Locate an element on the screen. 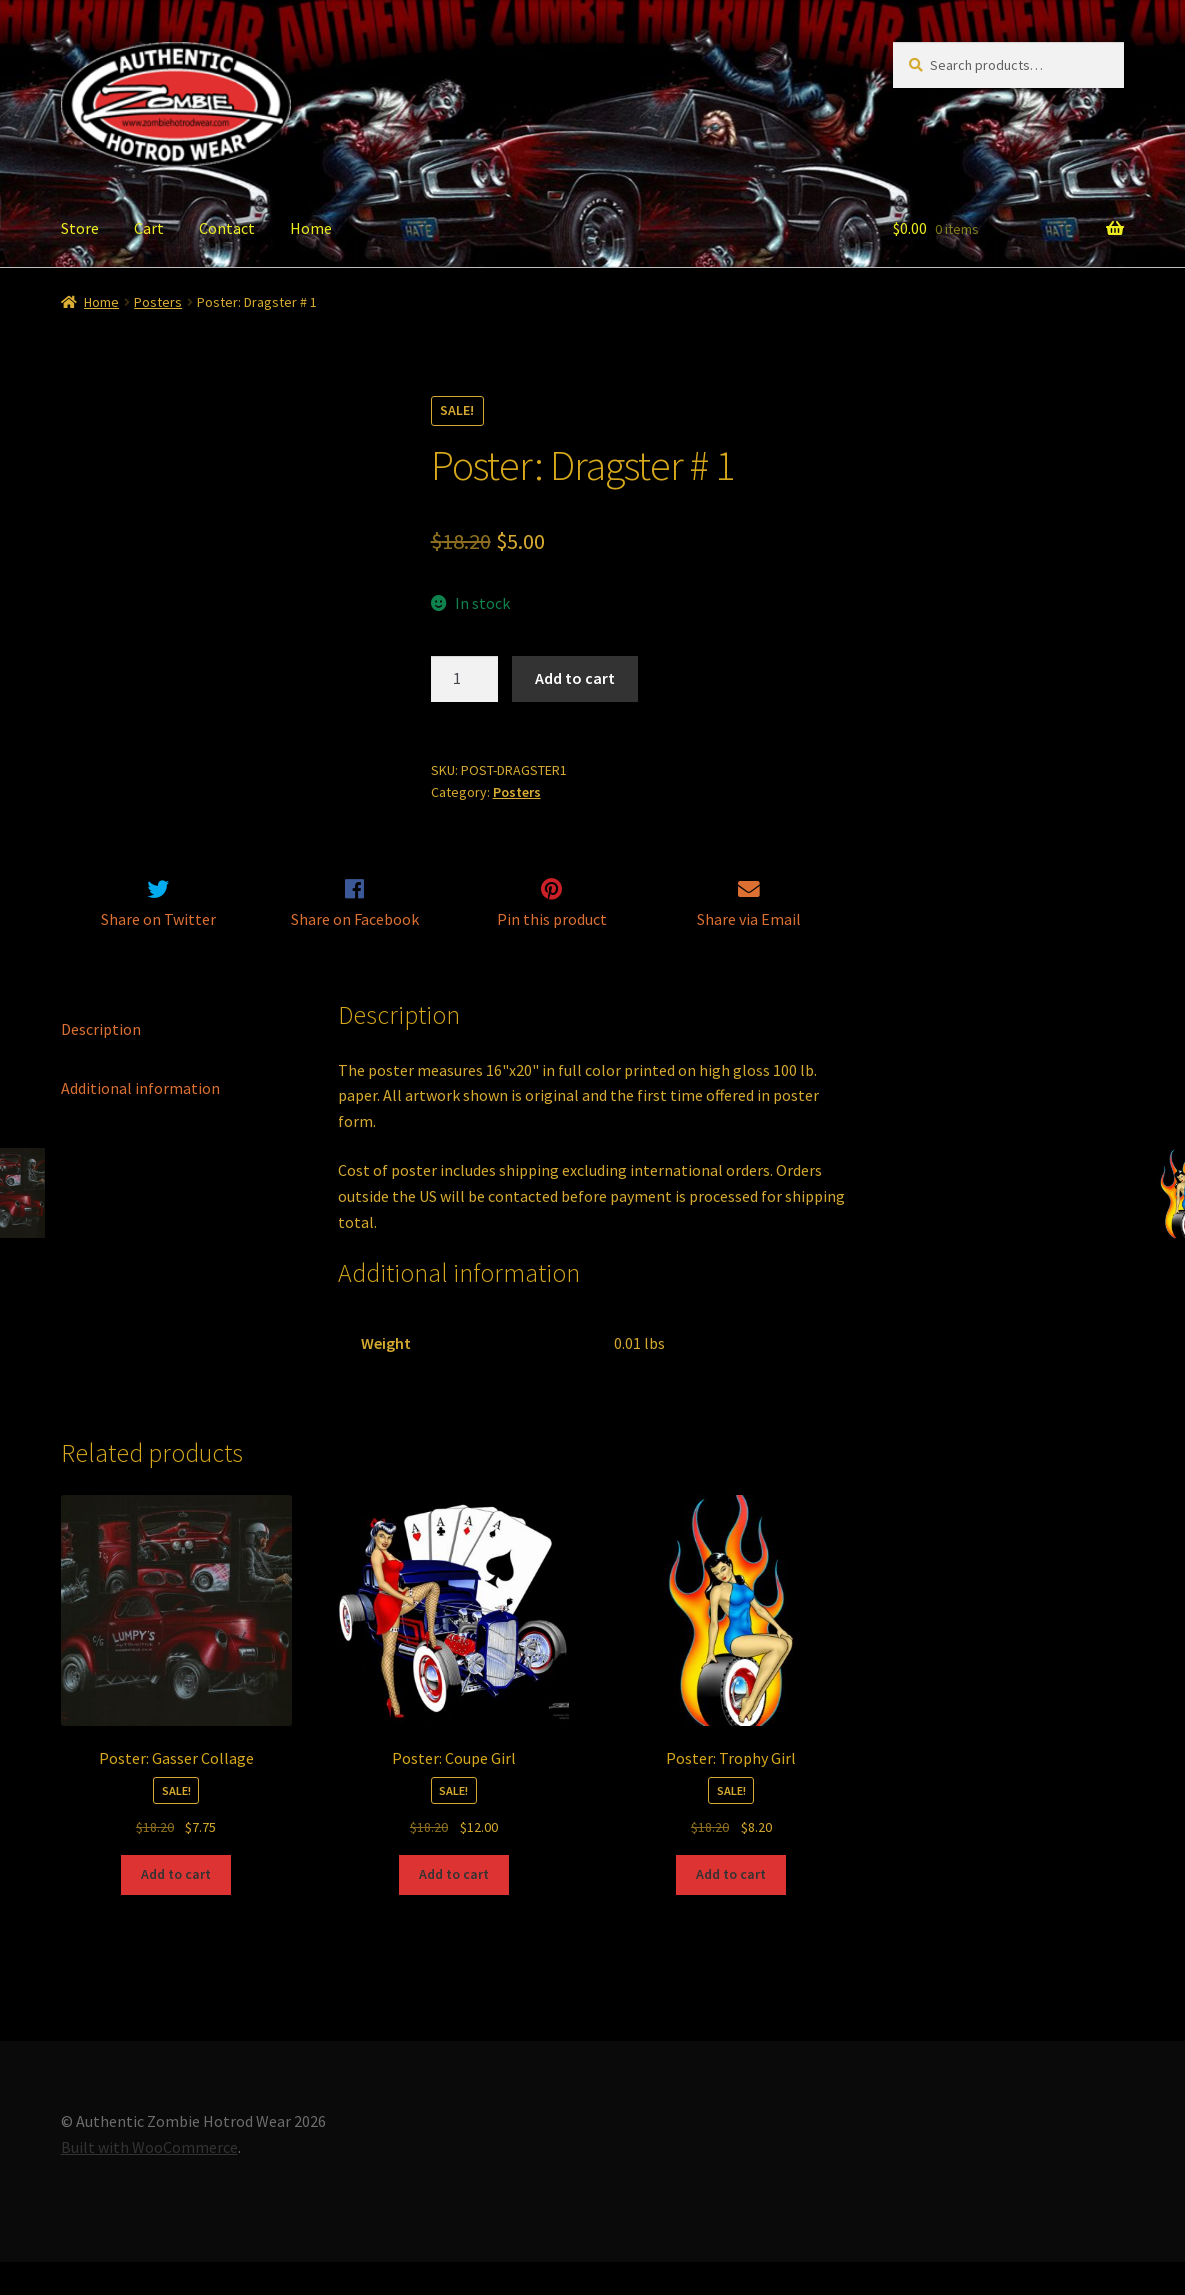 This screenshot has height=2295, width=1185. Share on Facebook is located at coordinates (355, 952).